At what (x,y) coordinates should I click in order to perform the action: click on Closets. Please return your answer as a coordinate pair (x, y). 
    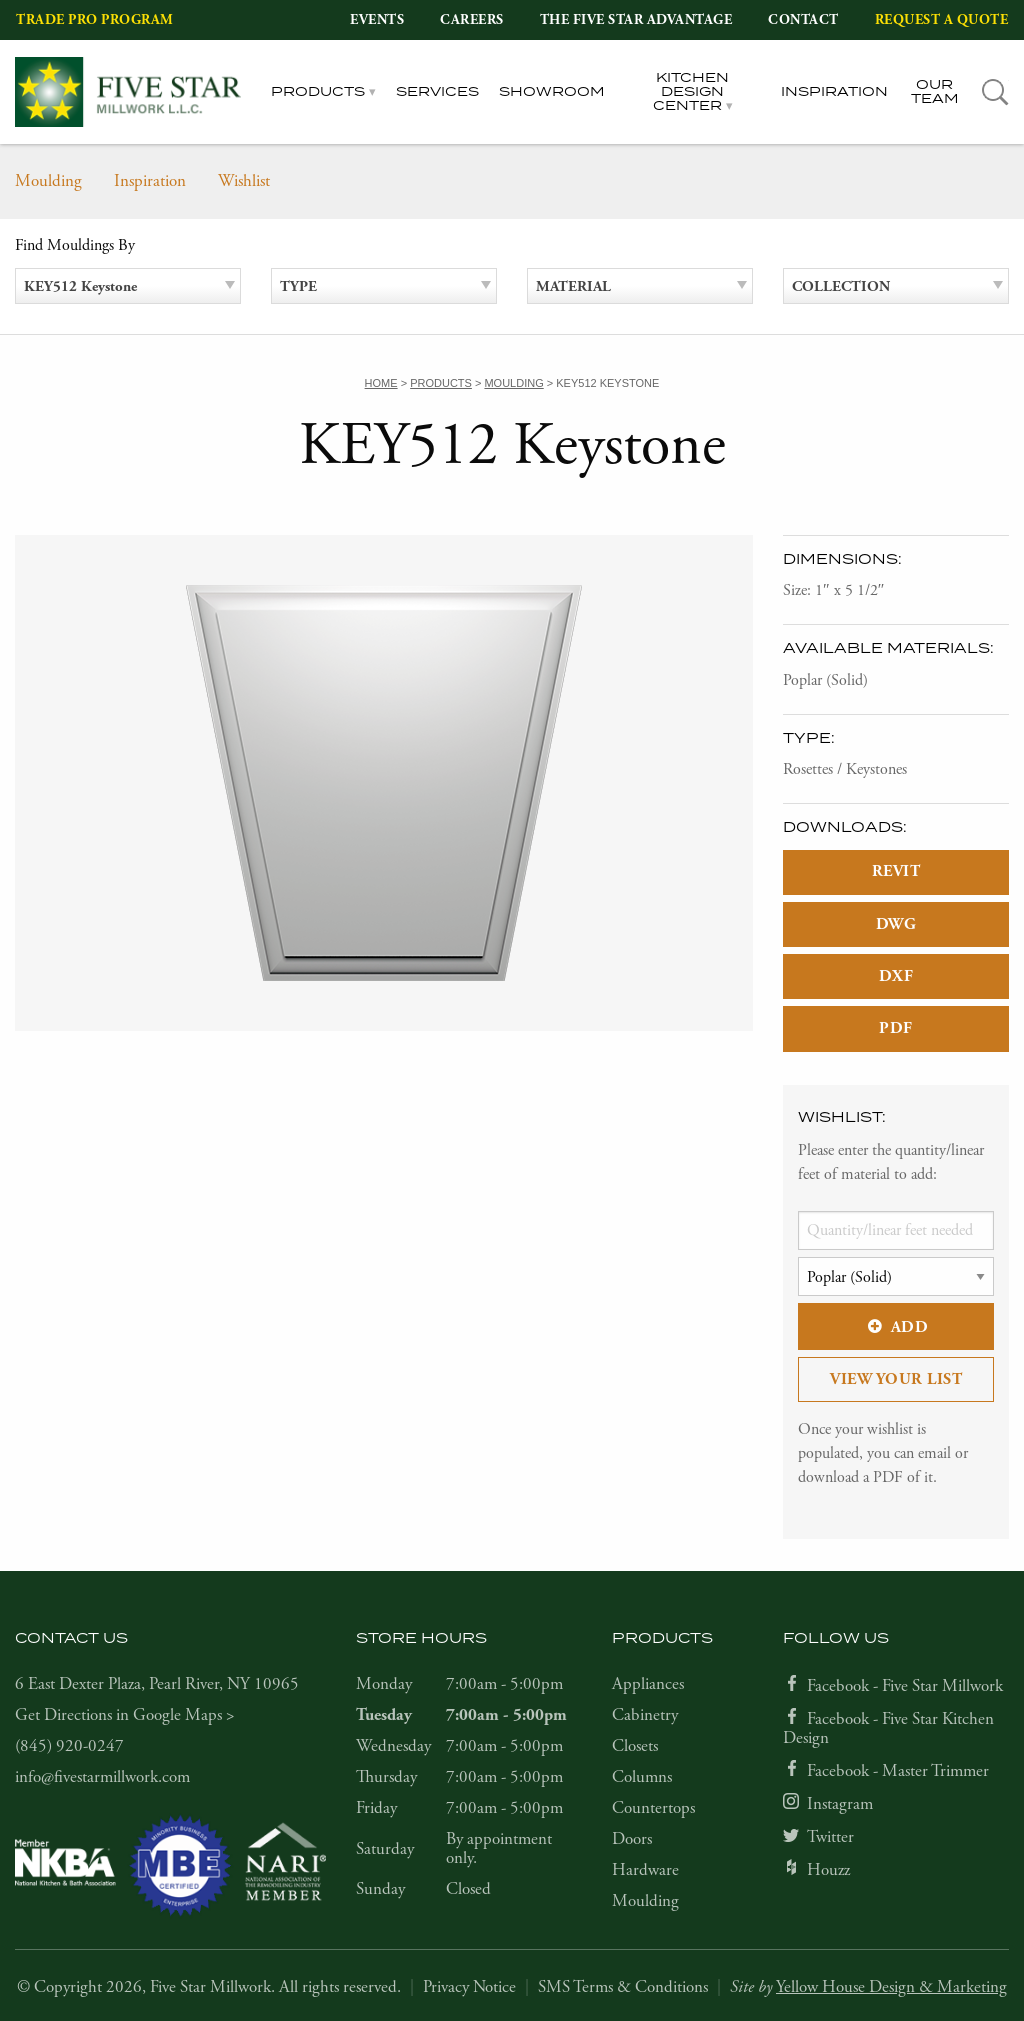
    Looking at the image, I should click on (635, 1746).